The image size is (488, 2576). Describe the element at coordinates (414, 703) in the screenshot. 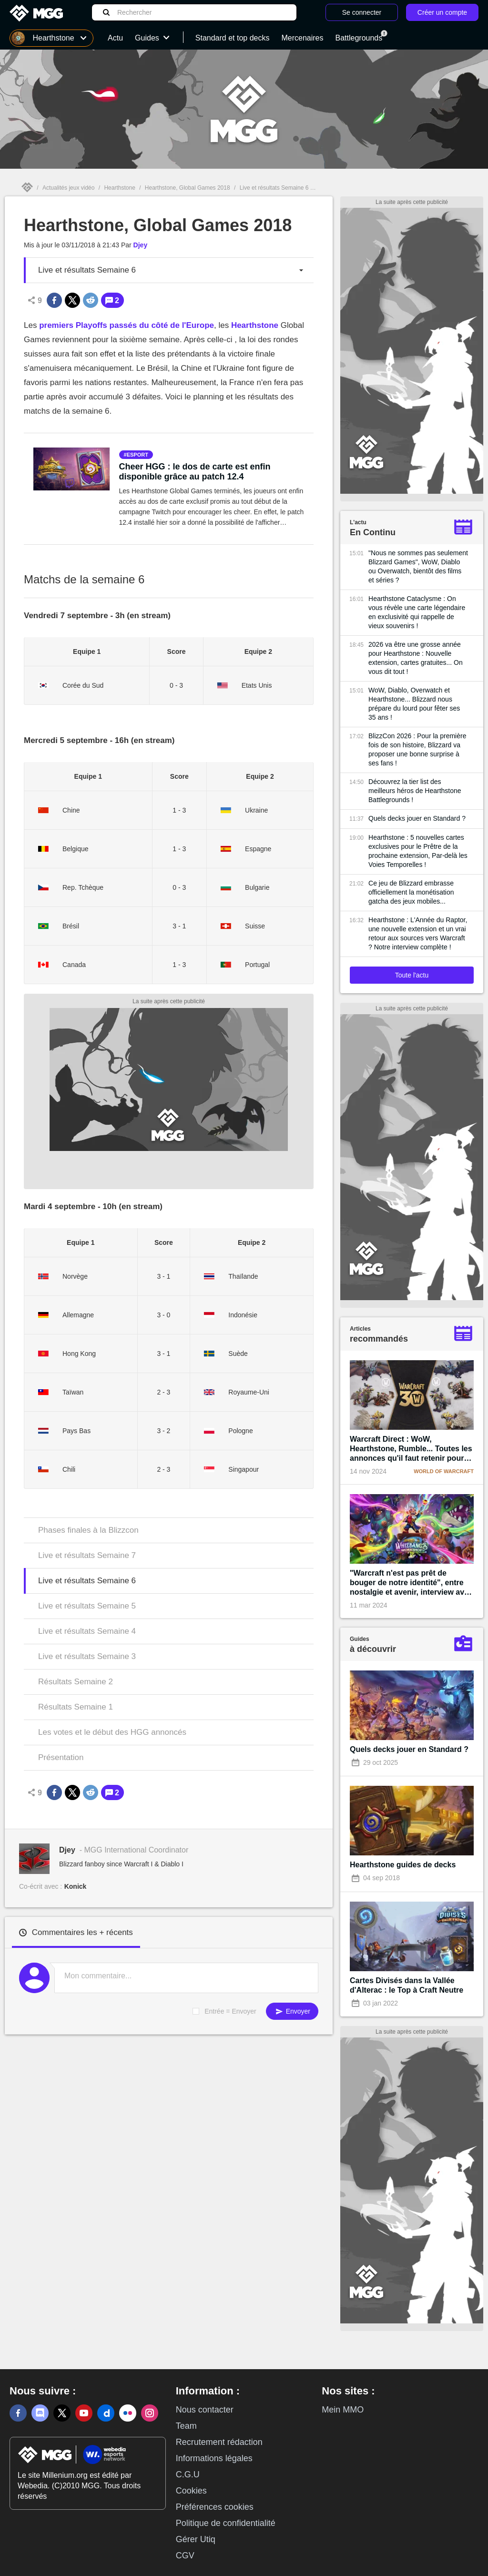

I see `WoW, Diablo, Overwatch et Hearthstone... Blizzard nous prépare du lourd pour fêter ses 35 ans !` at that location.